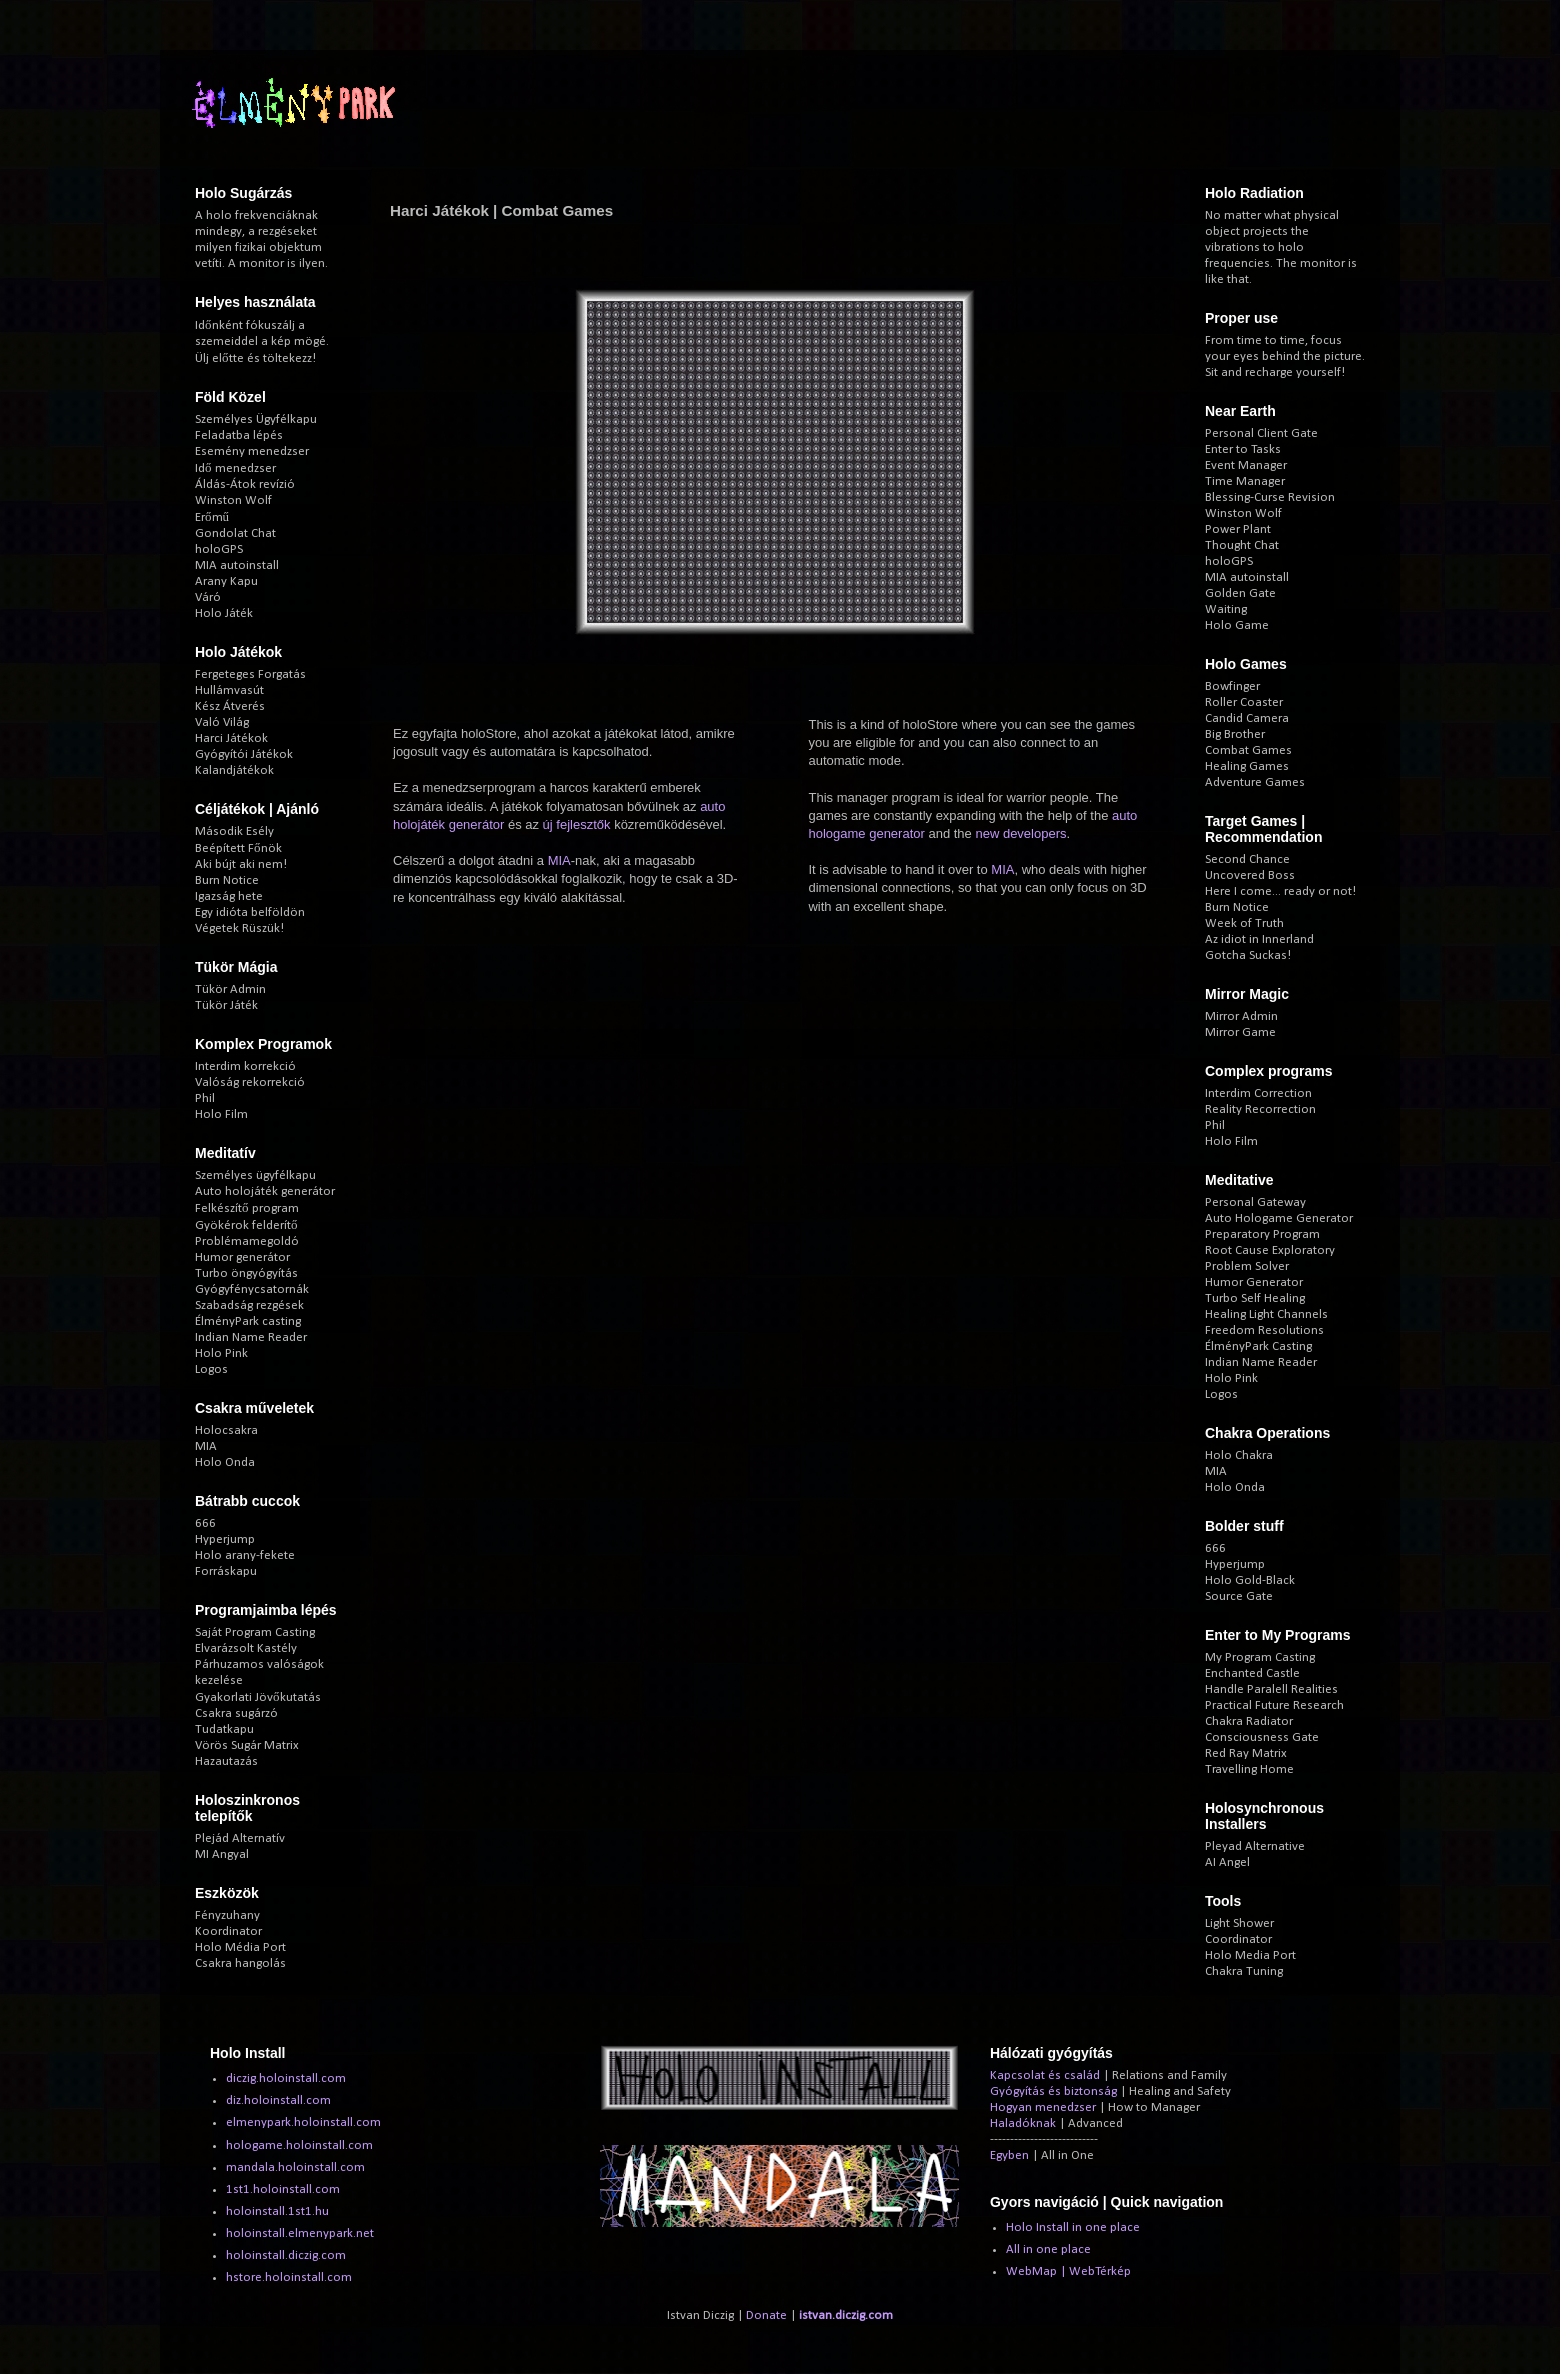 The height and width of the screenshot is (2374, 1560). I want to click on Csakra sugárzó, so click(236, 1713).